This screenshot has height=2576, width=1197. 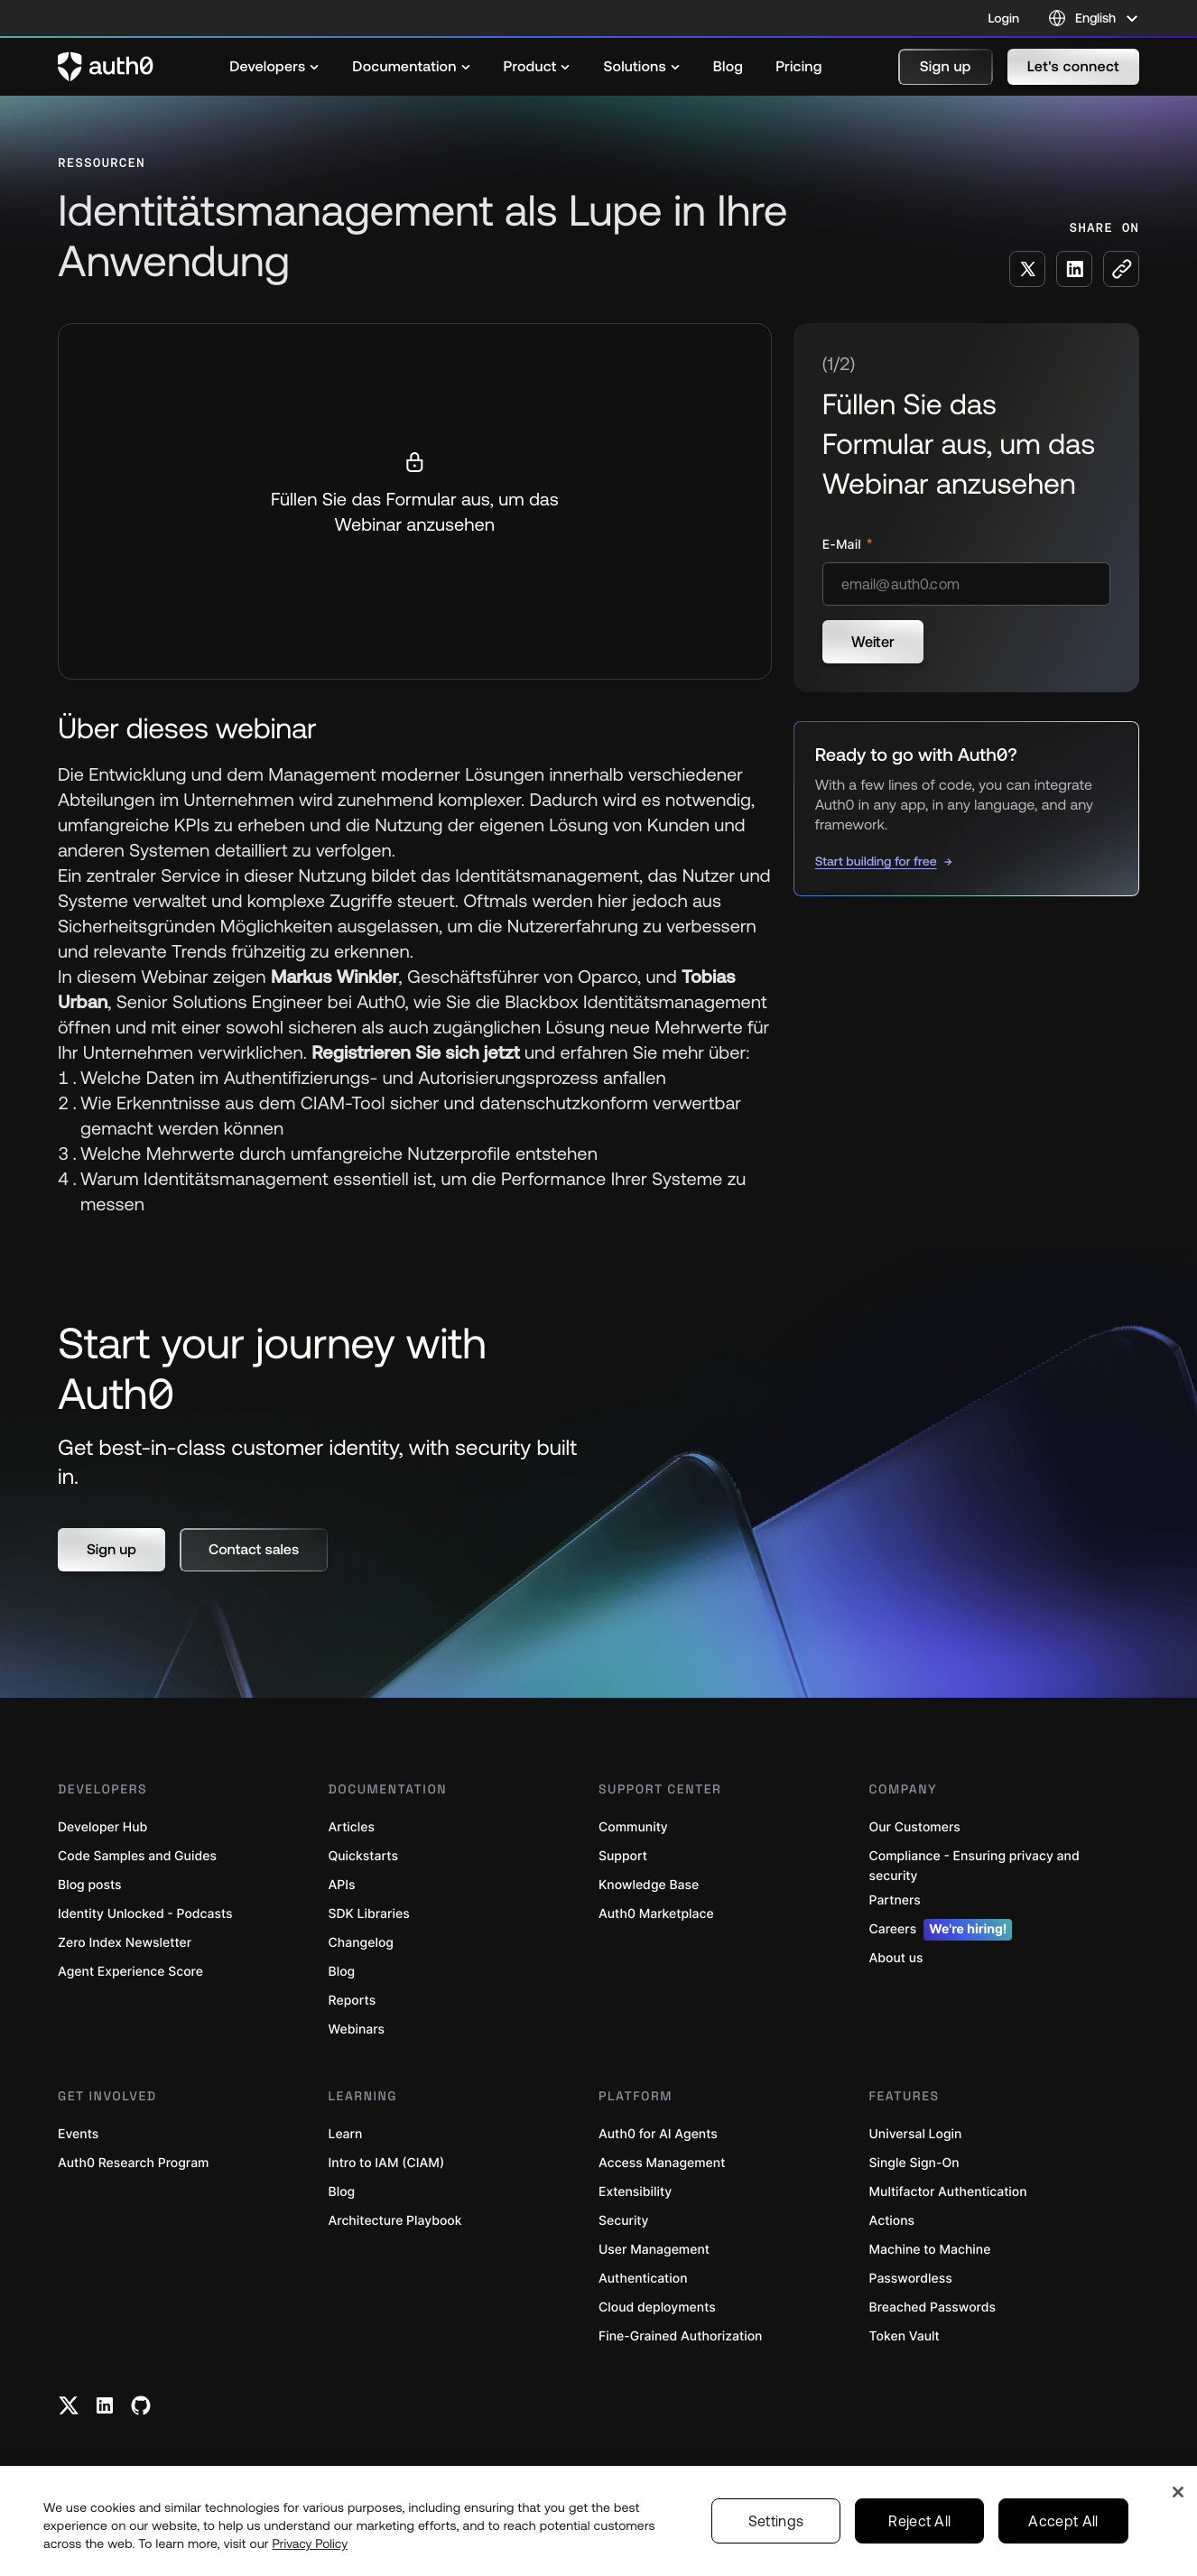 What do you see at coordinates (90, 1885) in the screenshot?
I see `Blog posts` at bounding box center [90, 1885].